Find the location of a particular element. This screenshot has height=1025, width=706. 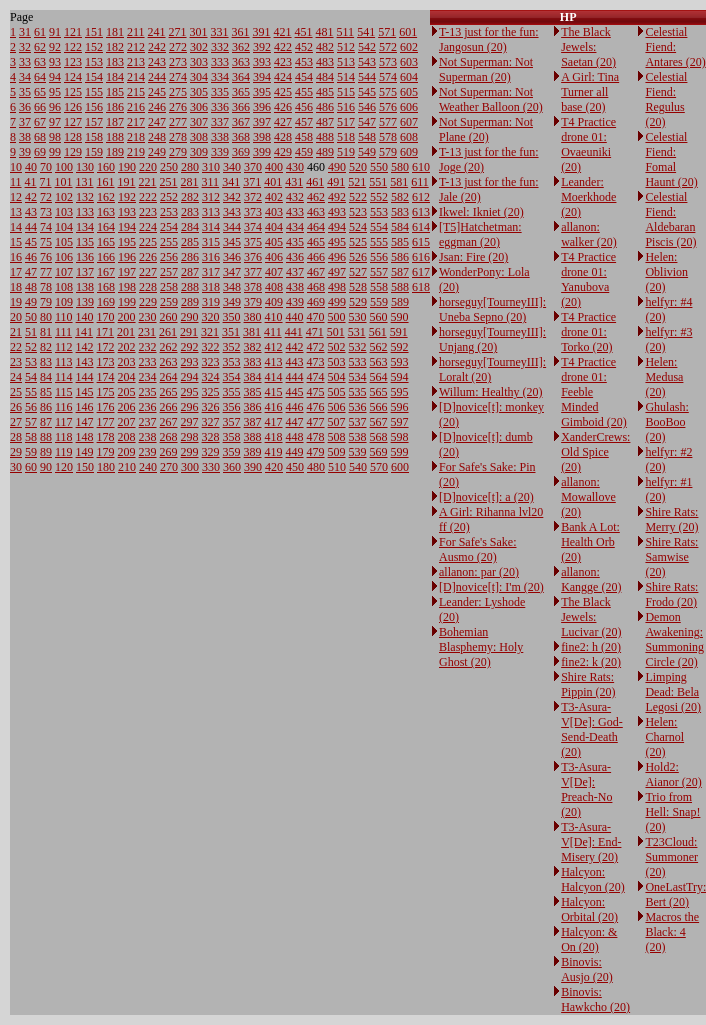

549 is located at coordinates (367, 152).